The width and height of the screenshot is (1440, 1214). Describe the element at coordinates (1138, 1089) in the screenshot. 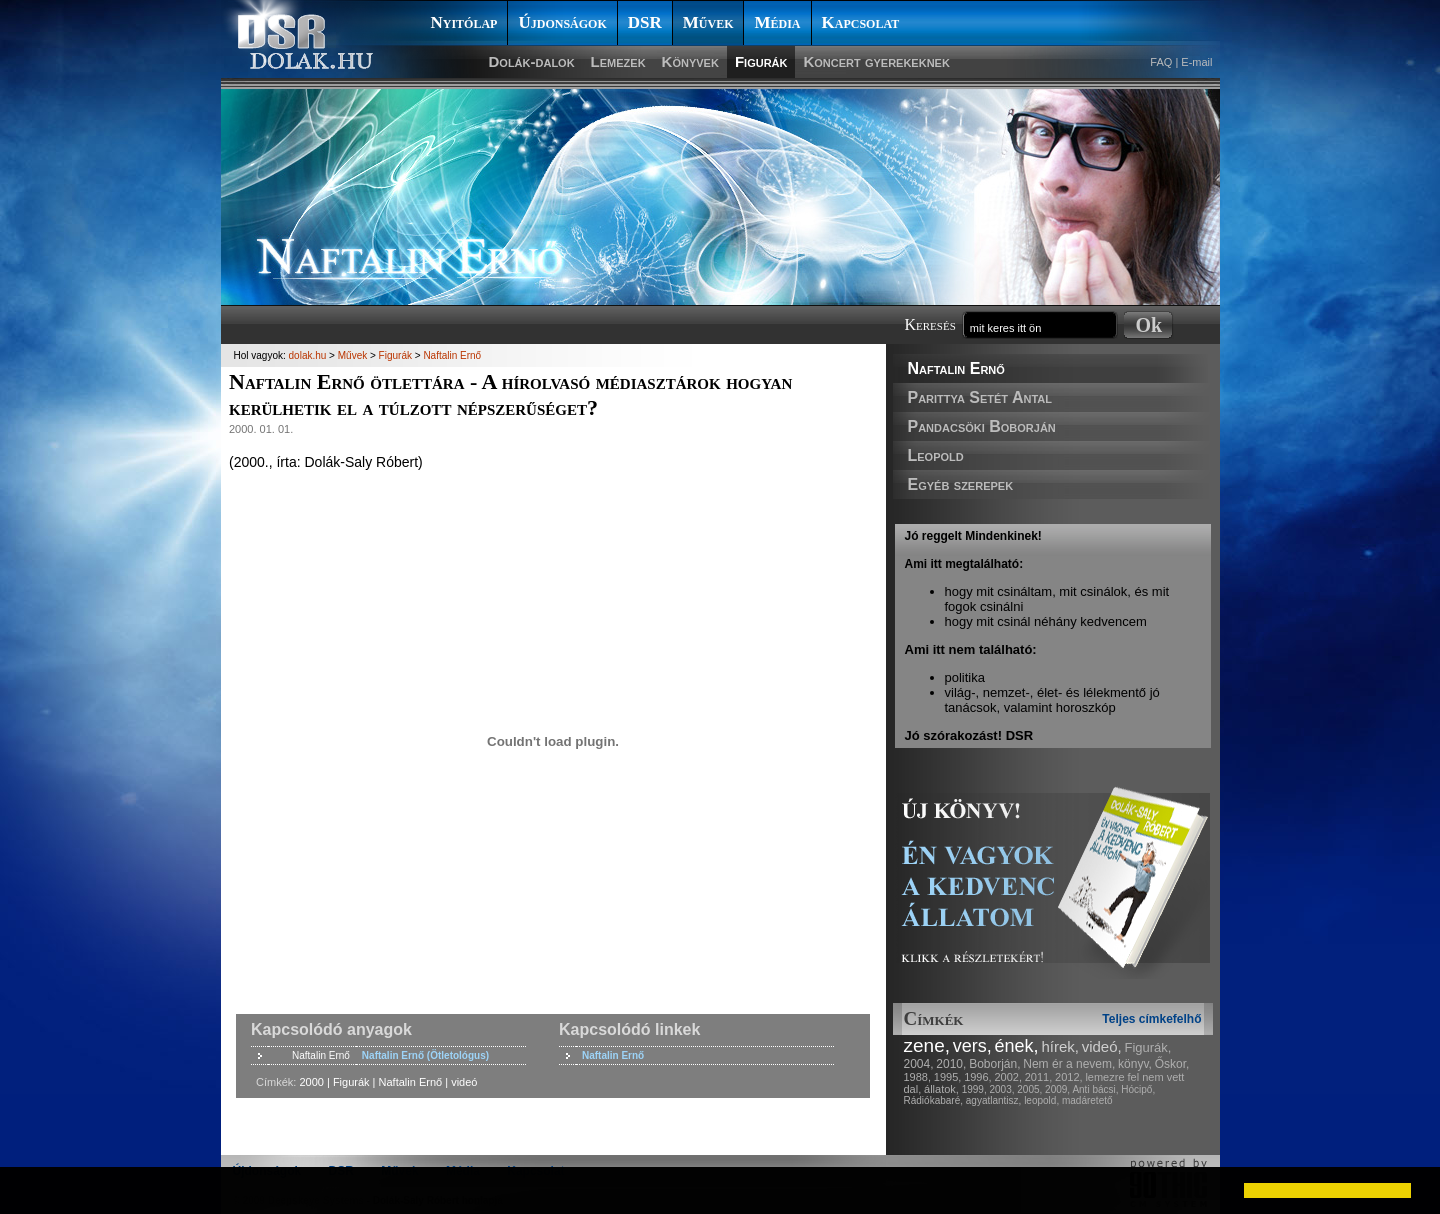

I see `Hócipő,` at that location.